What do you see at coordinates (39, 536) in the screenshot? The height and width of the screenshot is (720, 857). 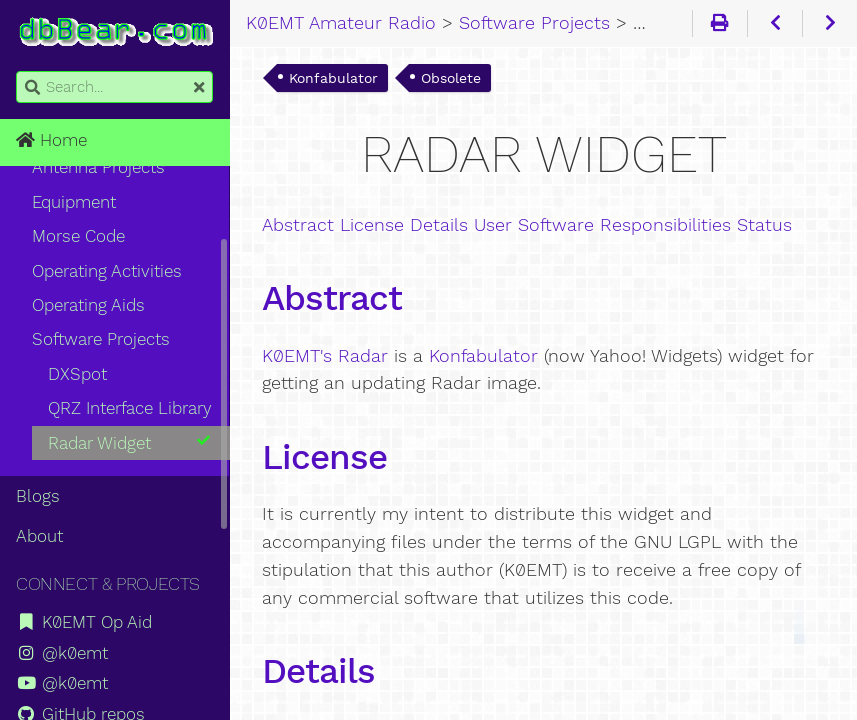 I see `About` at bounding box center [39, 536].